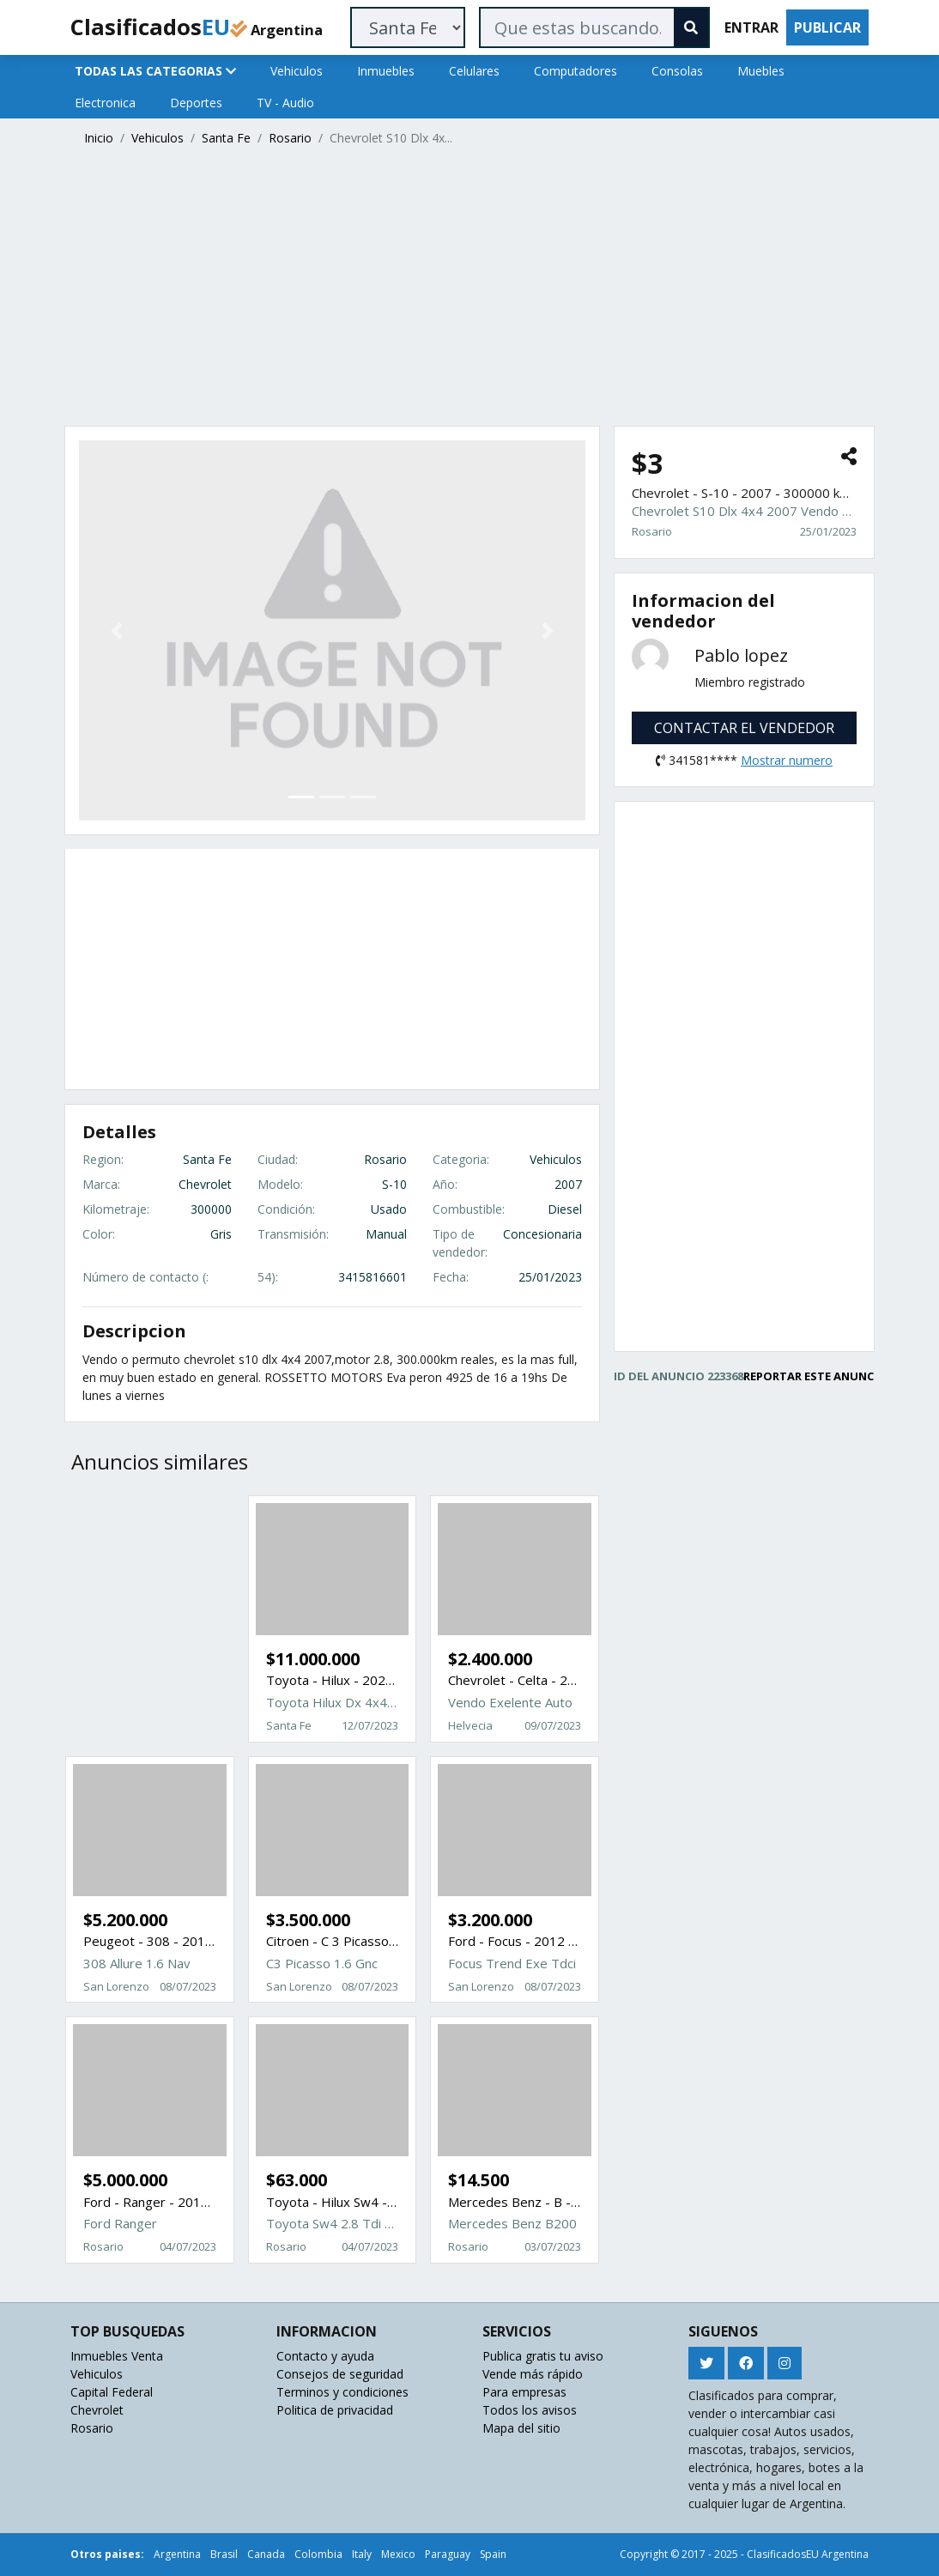  What do you see at coordinates (285, 102) in the screenshot?
I see `TV - Audio` at bounding box center [285, 102].